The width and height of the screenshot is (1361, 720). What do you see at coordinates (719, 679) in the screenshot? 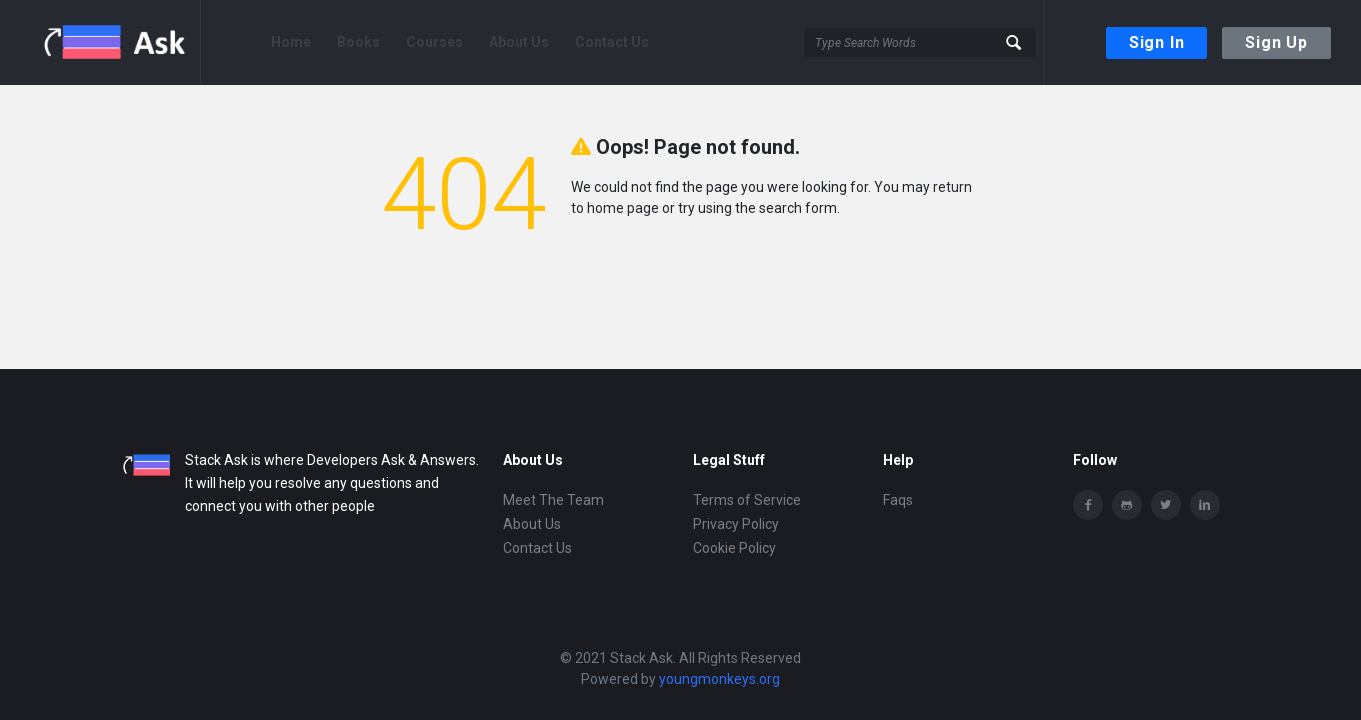
I see `youngmonkeys.org` at bounding box center [719, 679].